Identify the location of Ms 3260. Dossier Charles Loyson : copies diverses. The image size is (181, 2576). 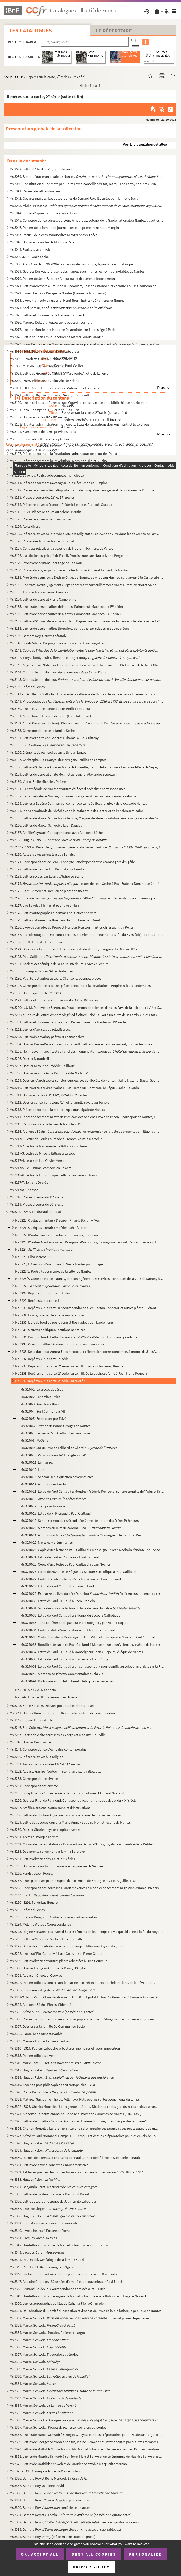
(45, 1829).